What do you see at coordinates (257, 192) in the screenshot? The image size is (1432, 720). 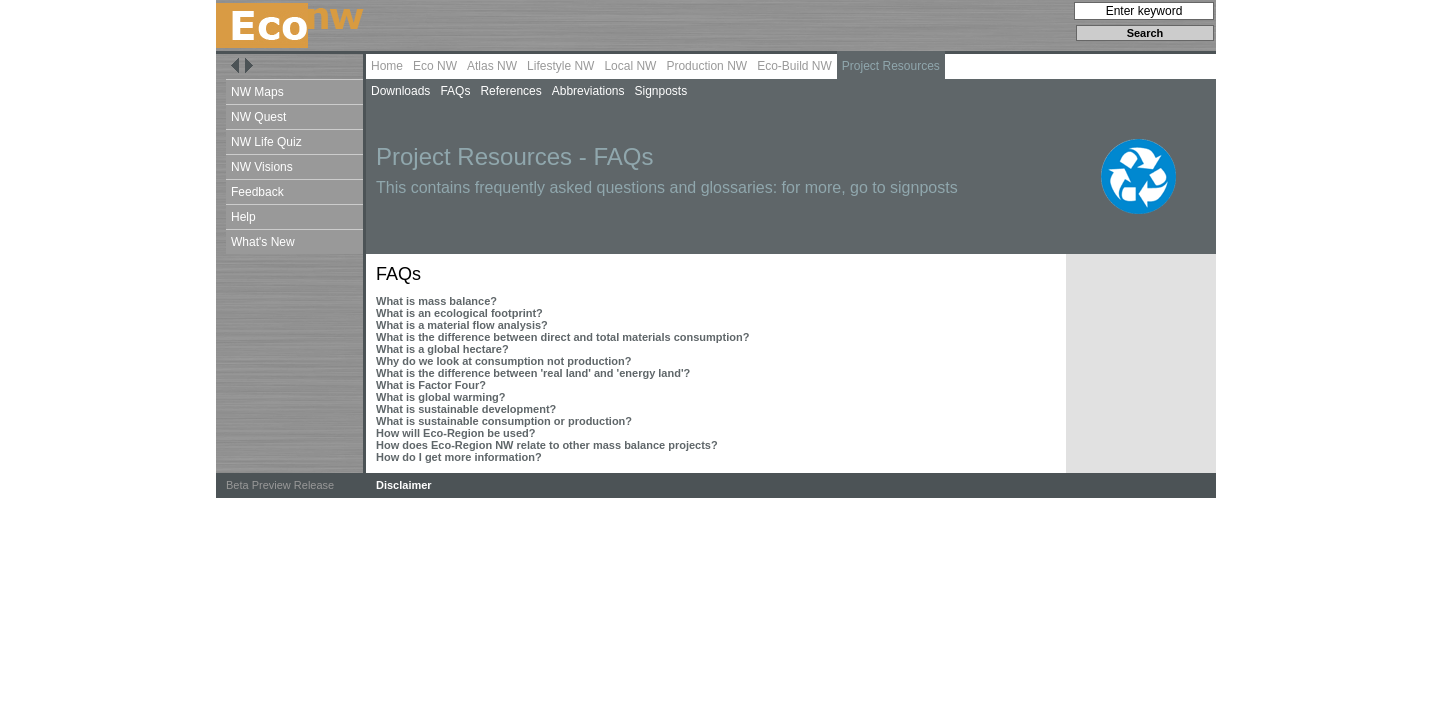 I see `Feedback` at bounding box center [257, 192].